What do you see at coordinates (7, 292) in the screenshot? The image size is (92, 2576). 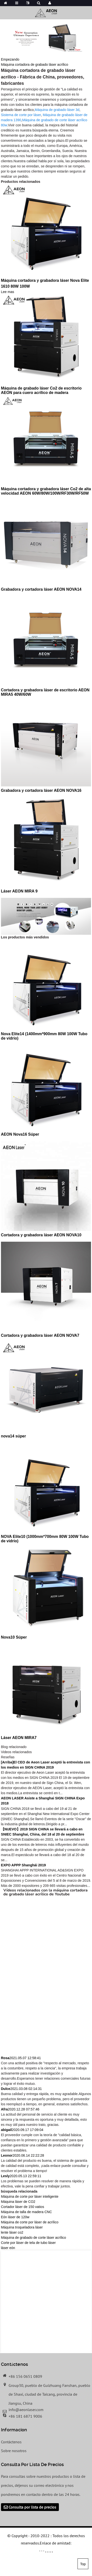 I see `Lee mas` at bounding box center [7, 292].